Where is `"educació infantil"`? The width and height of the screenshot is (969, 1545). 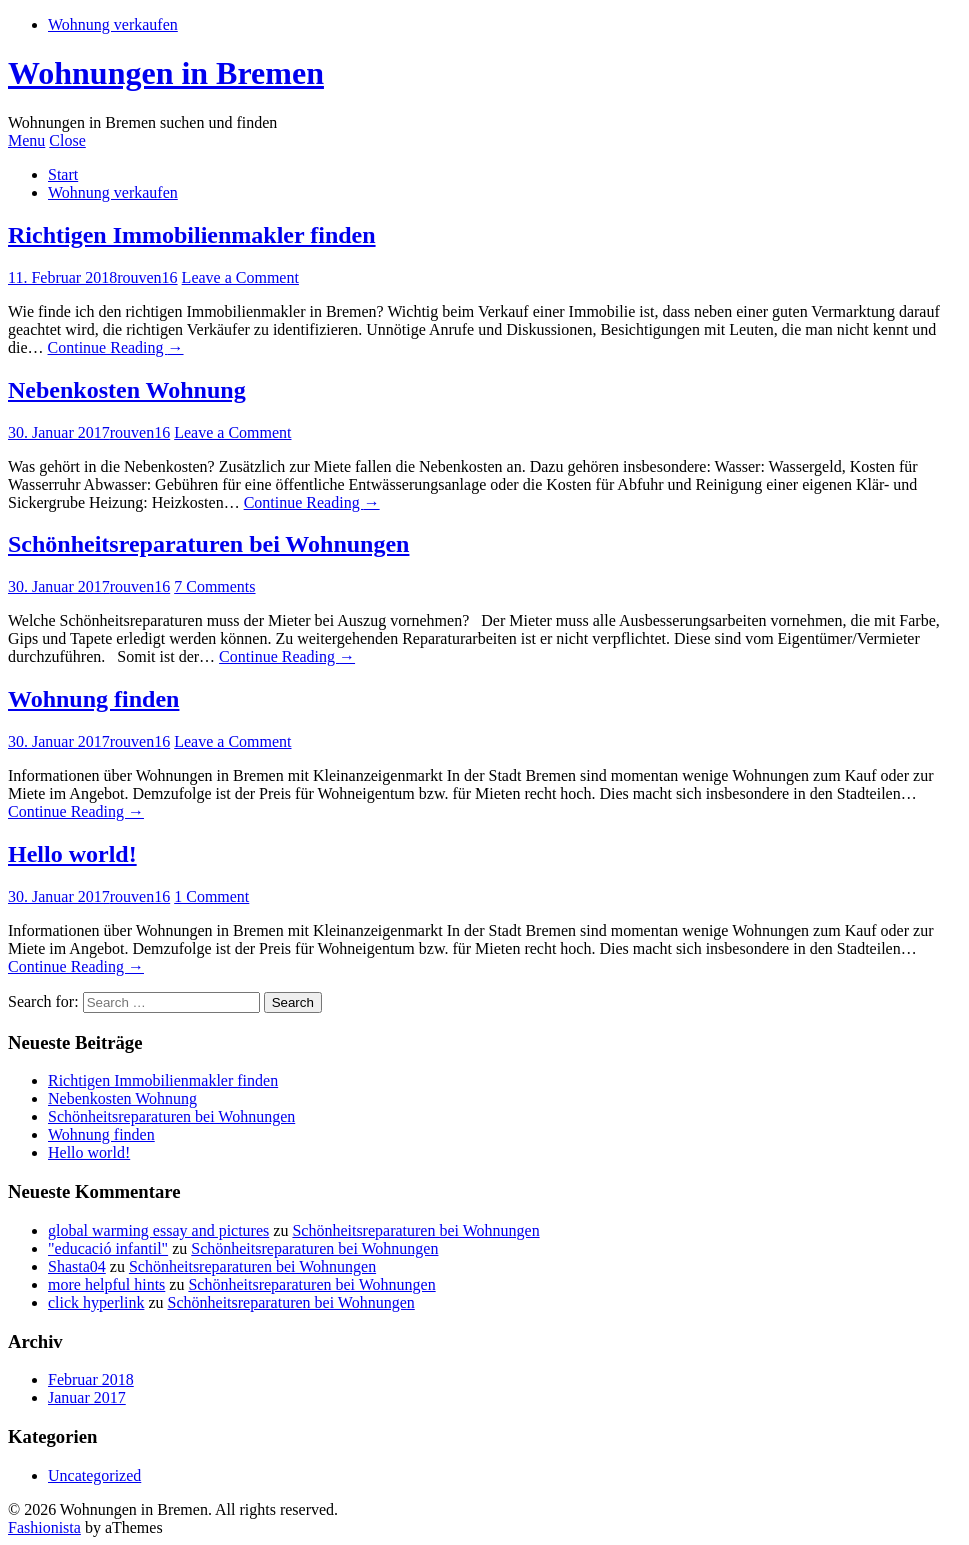 "educació infantil" is located at coordinates (108, 1248).